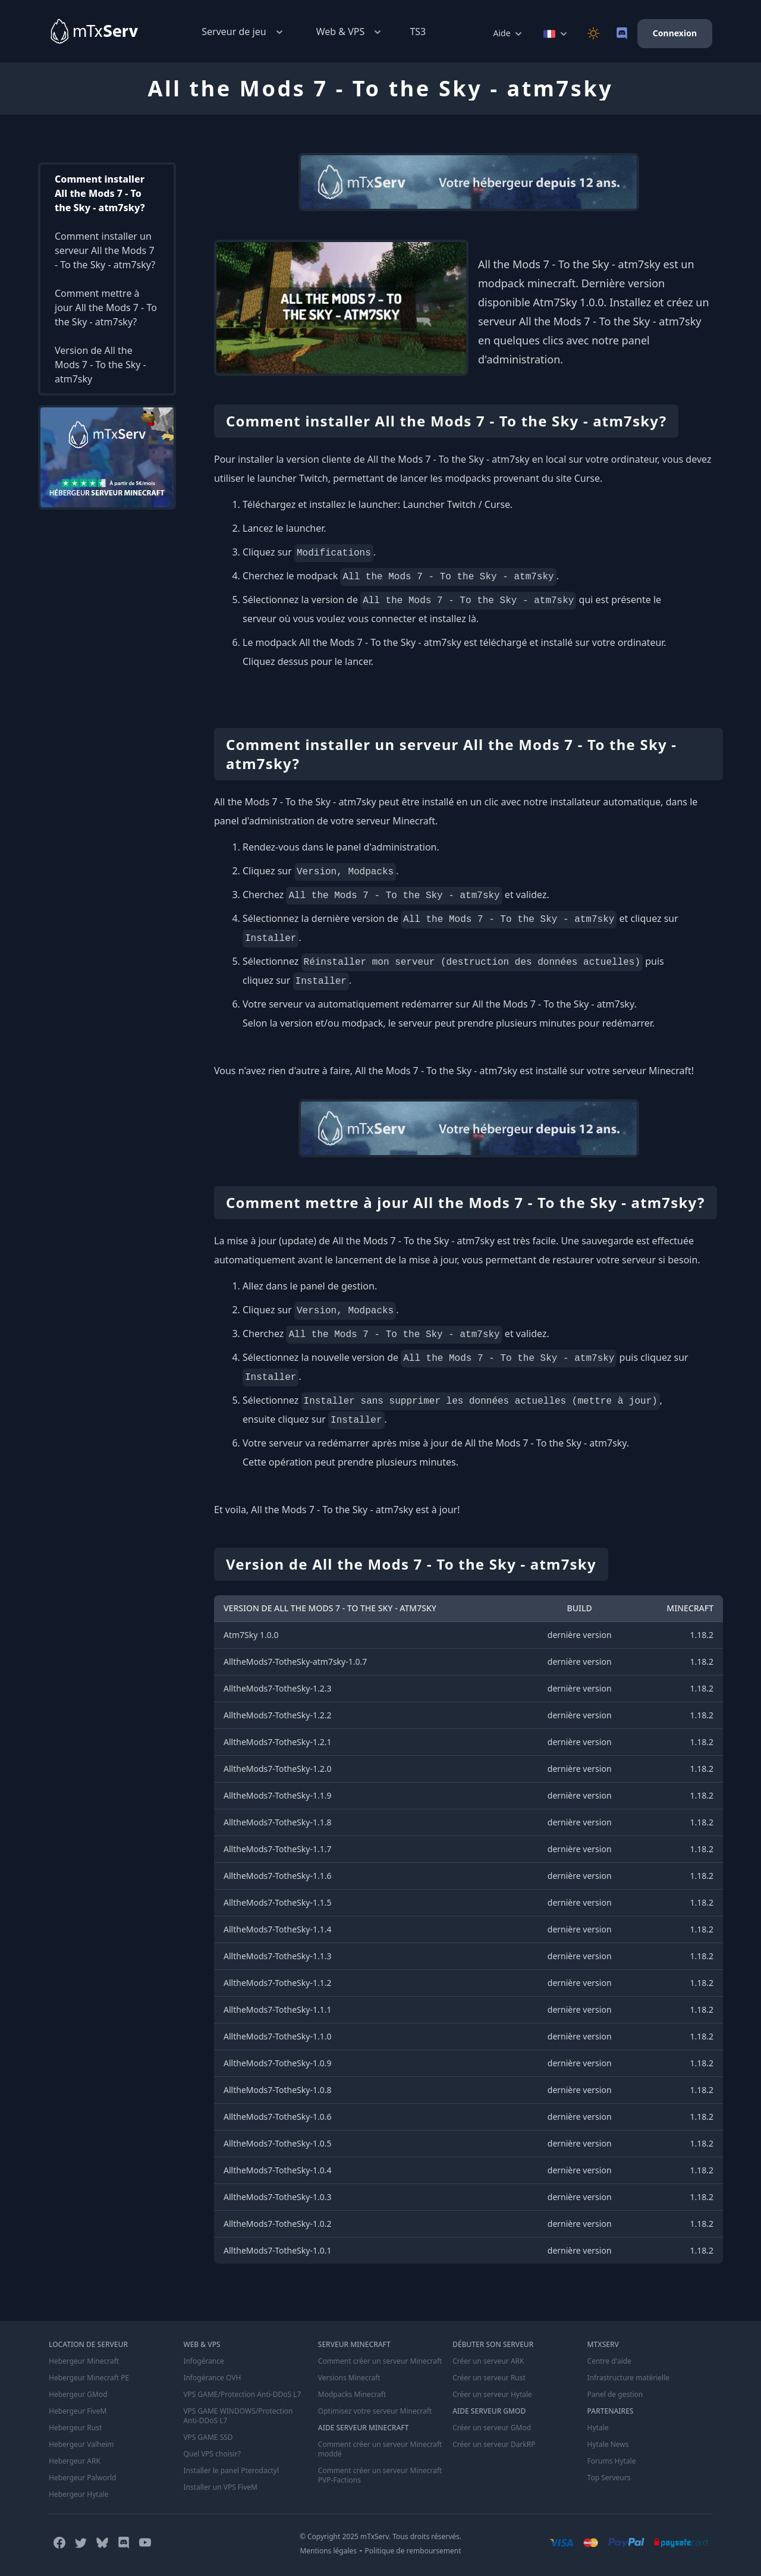 This screenshot has height=2576, width=761. I want to click on Hebergeur Rust, so click(75, 2428).